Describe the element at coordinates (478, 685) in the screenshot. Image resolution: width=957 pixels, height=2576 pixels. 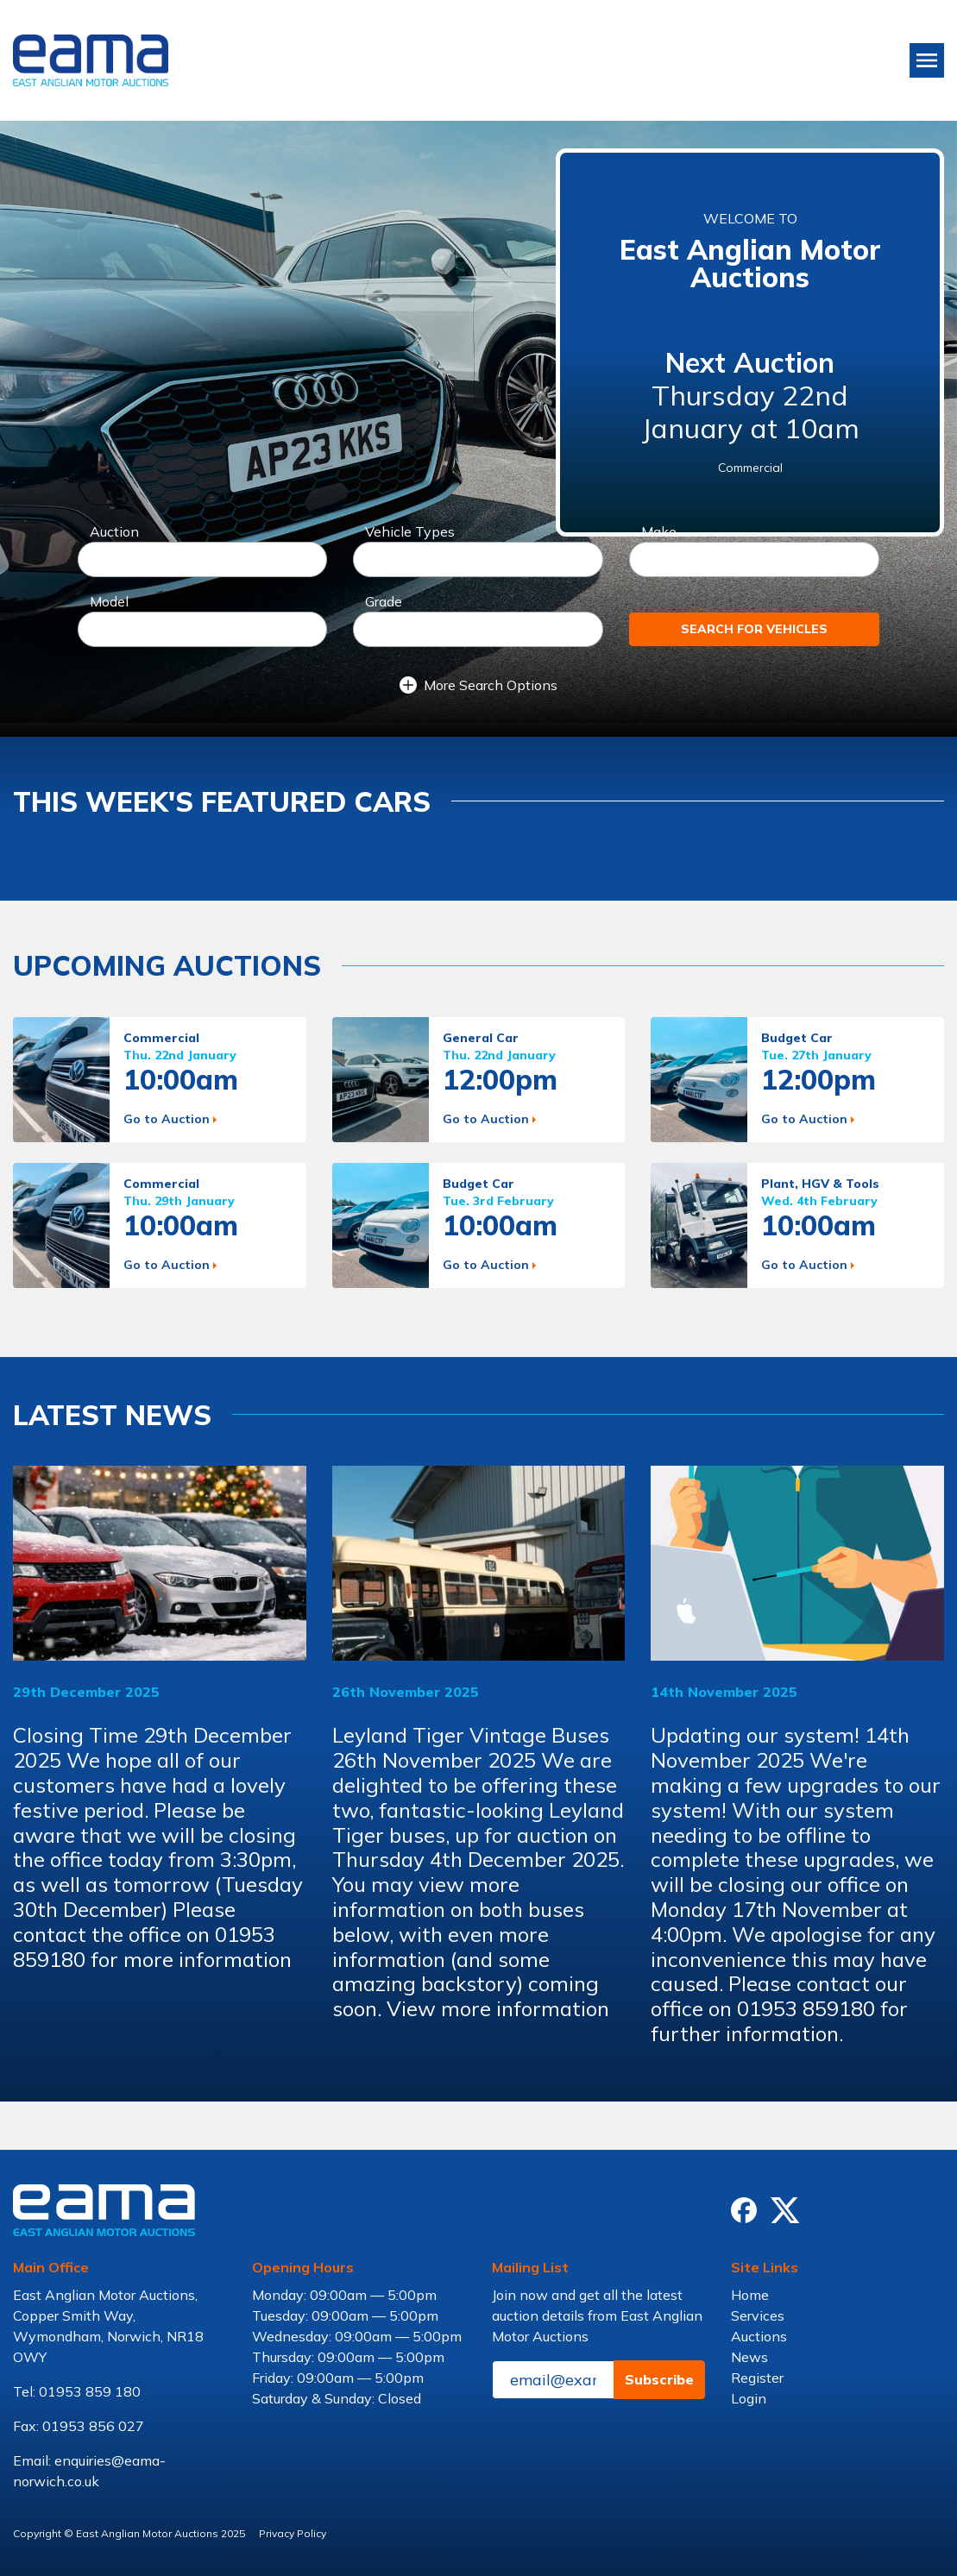
I see `More Search Options` at that location.